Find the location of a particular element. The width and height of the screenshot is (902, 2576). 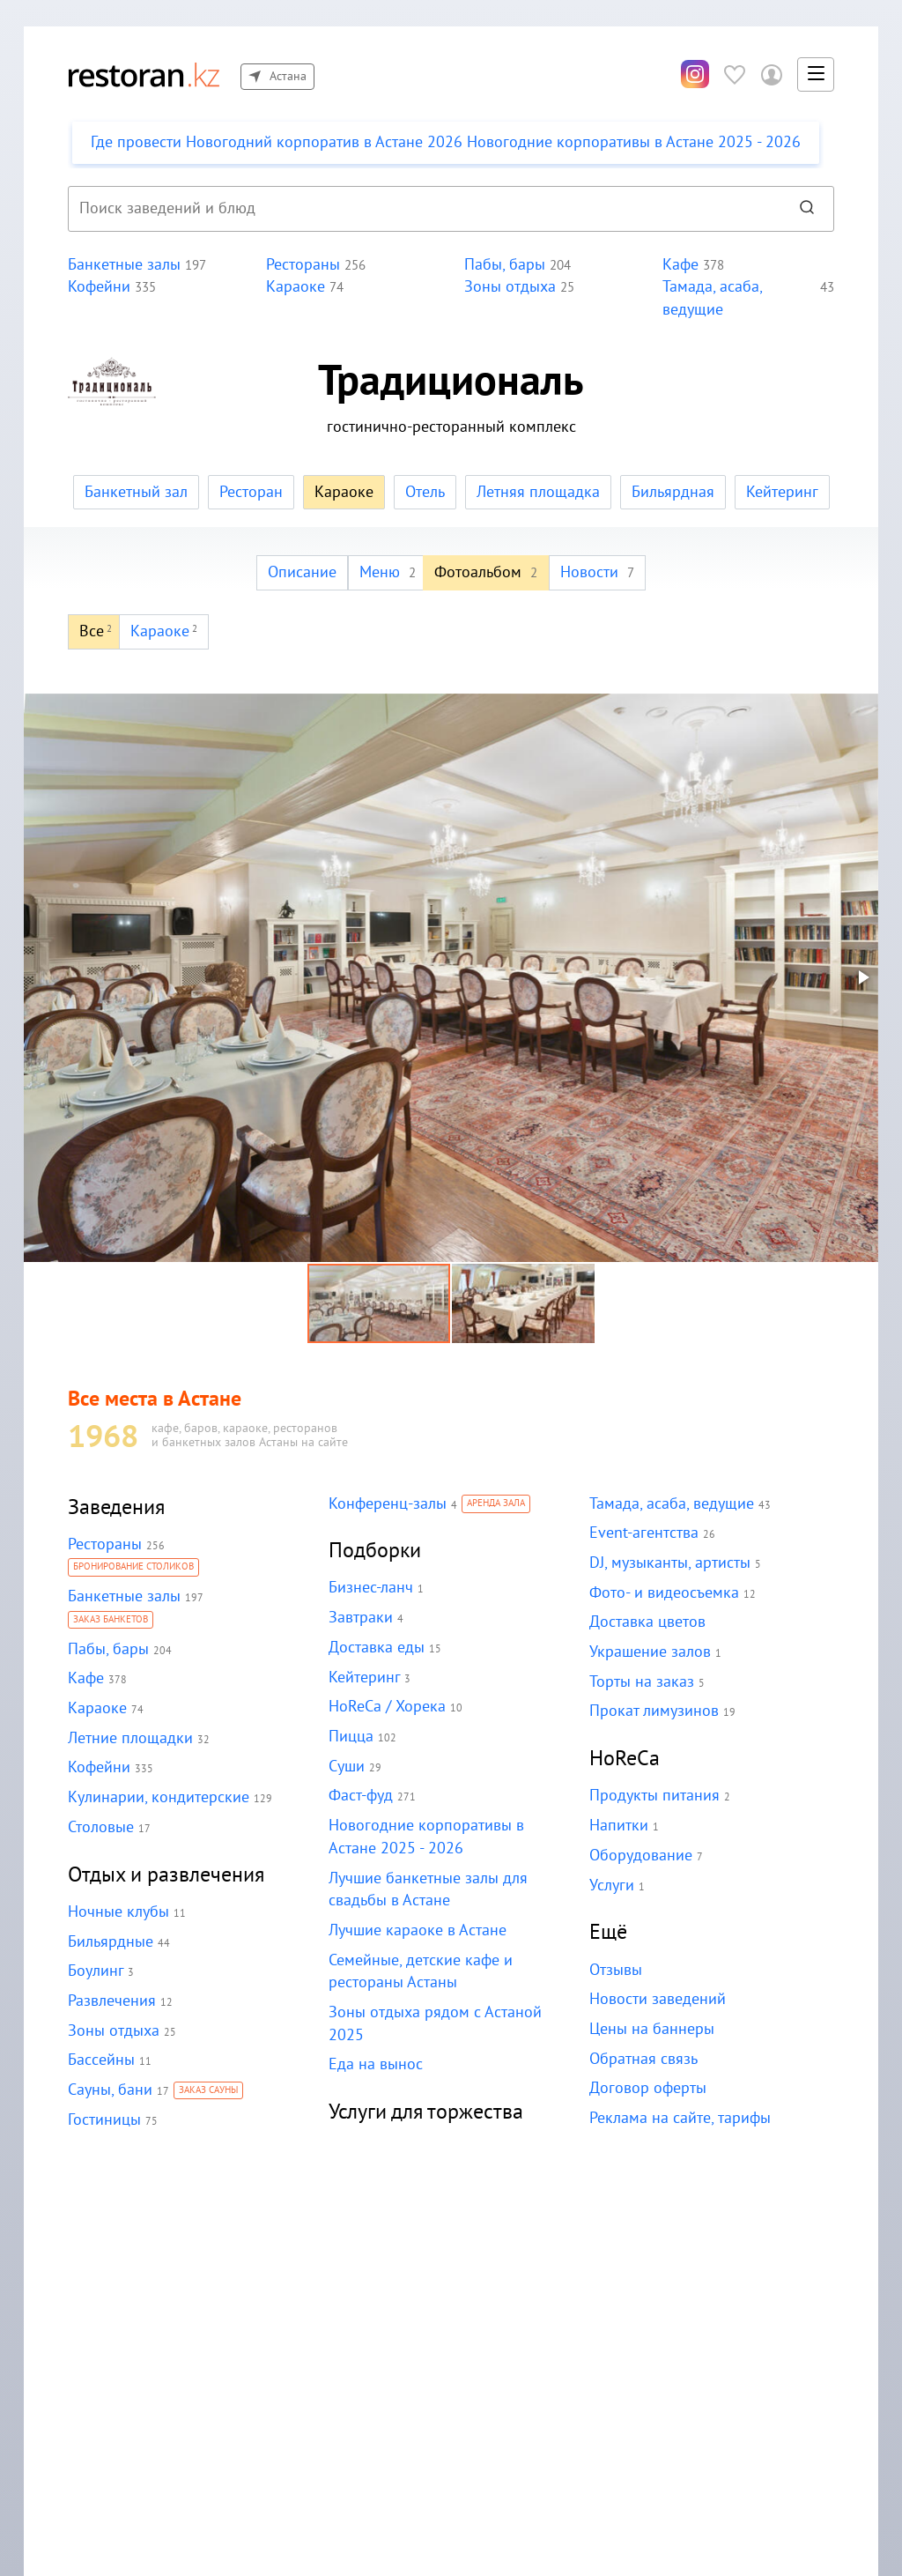

[Избранное] is located at coordinates (734, 74).